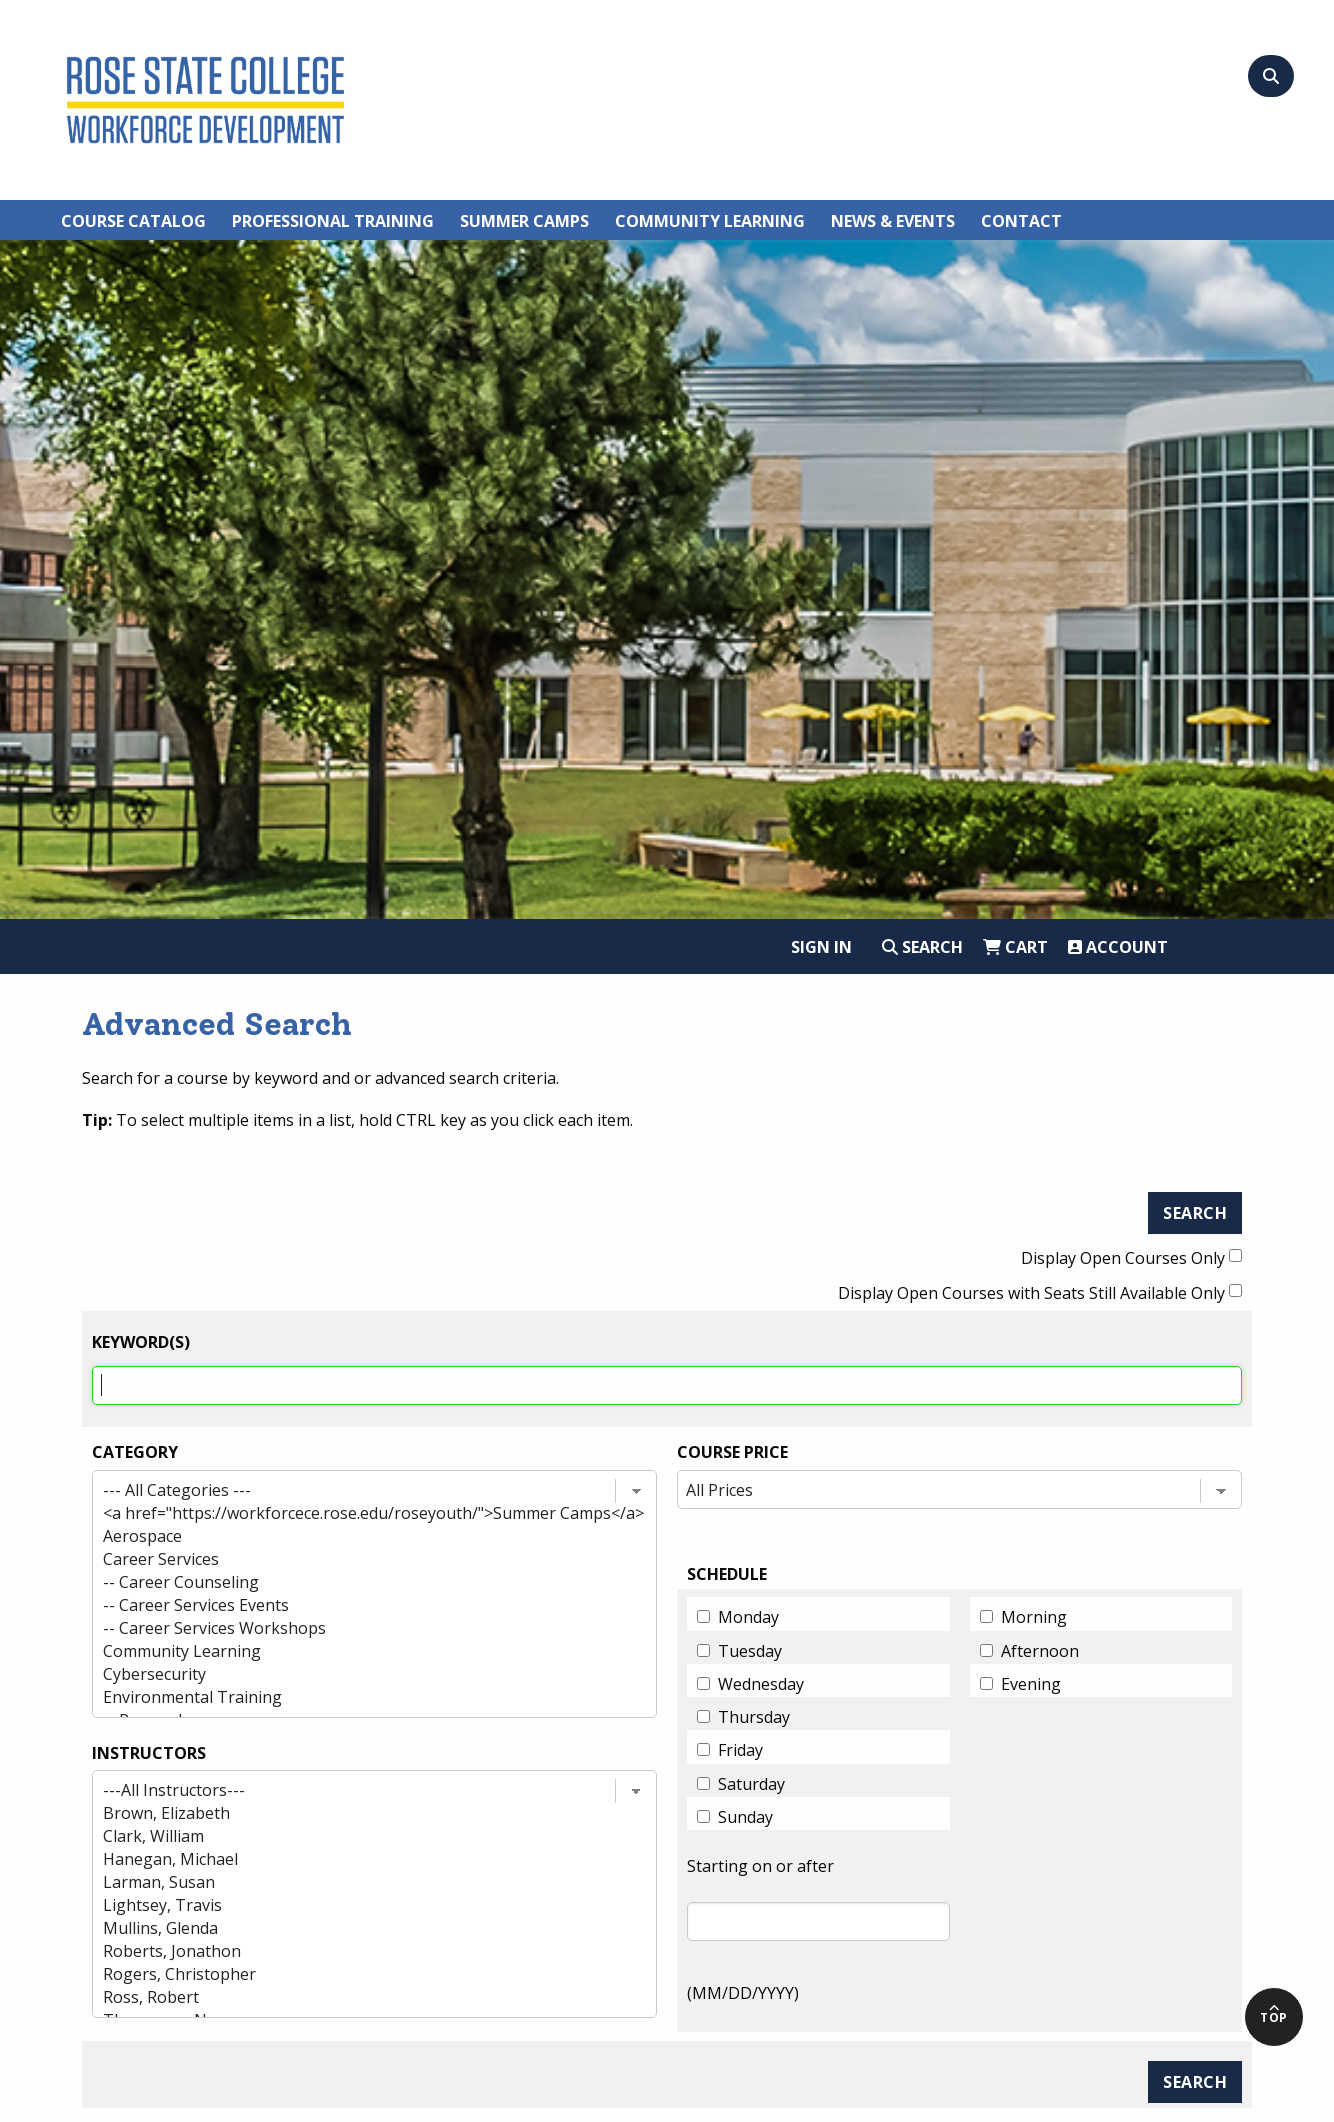  I want to click on -- Career Services Workshops, so click(356, 1628).